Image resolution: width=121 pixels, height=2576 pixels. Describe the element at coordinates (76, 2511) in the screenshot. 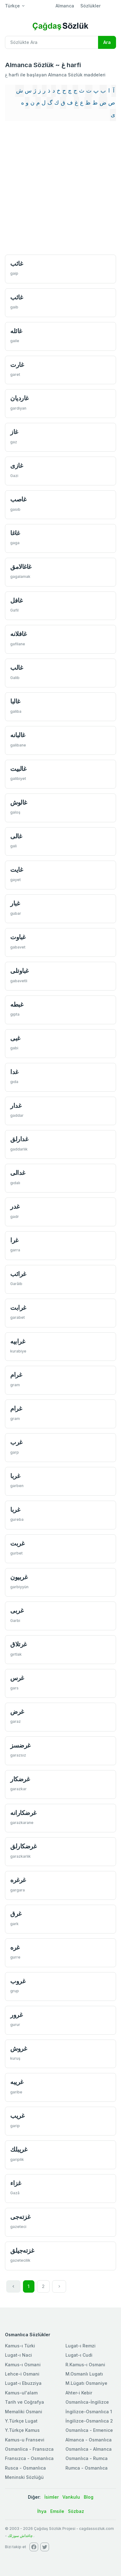

I see `Sözbaz` at that location.